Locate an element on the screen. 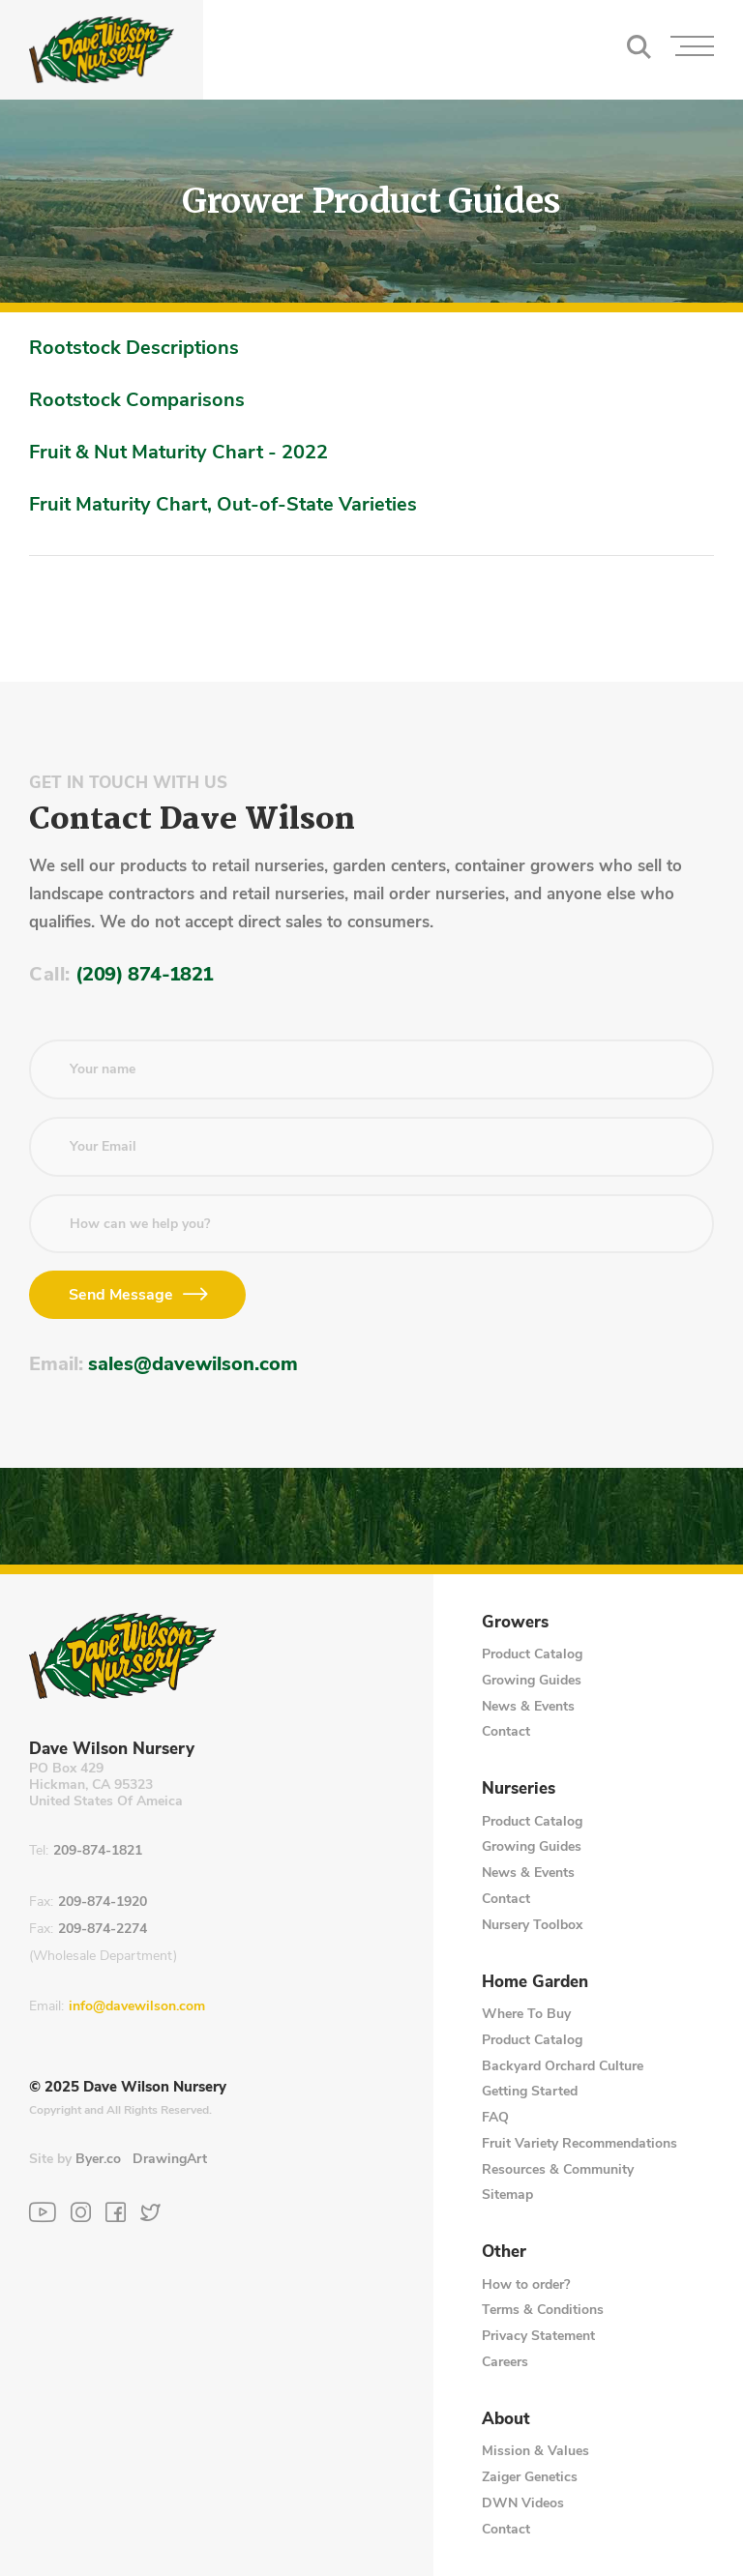 Image resolution: width=743 pixels, height=2576 pixels. Where To Buy is located at coordinates (526, 2014).